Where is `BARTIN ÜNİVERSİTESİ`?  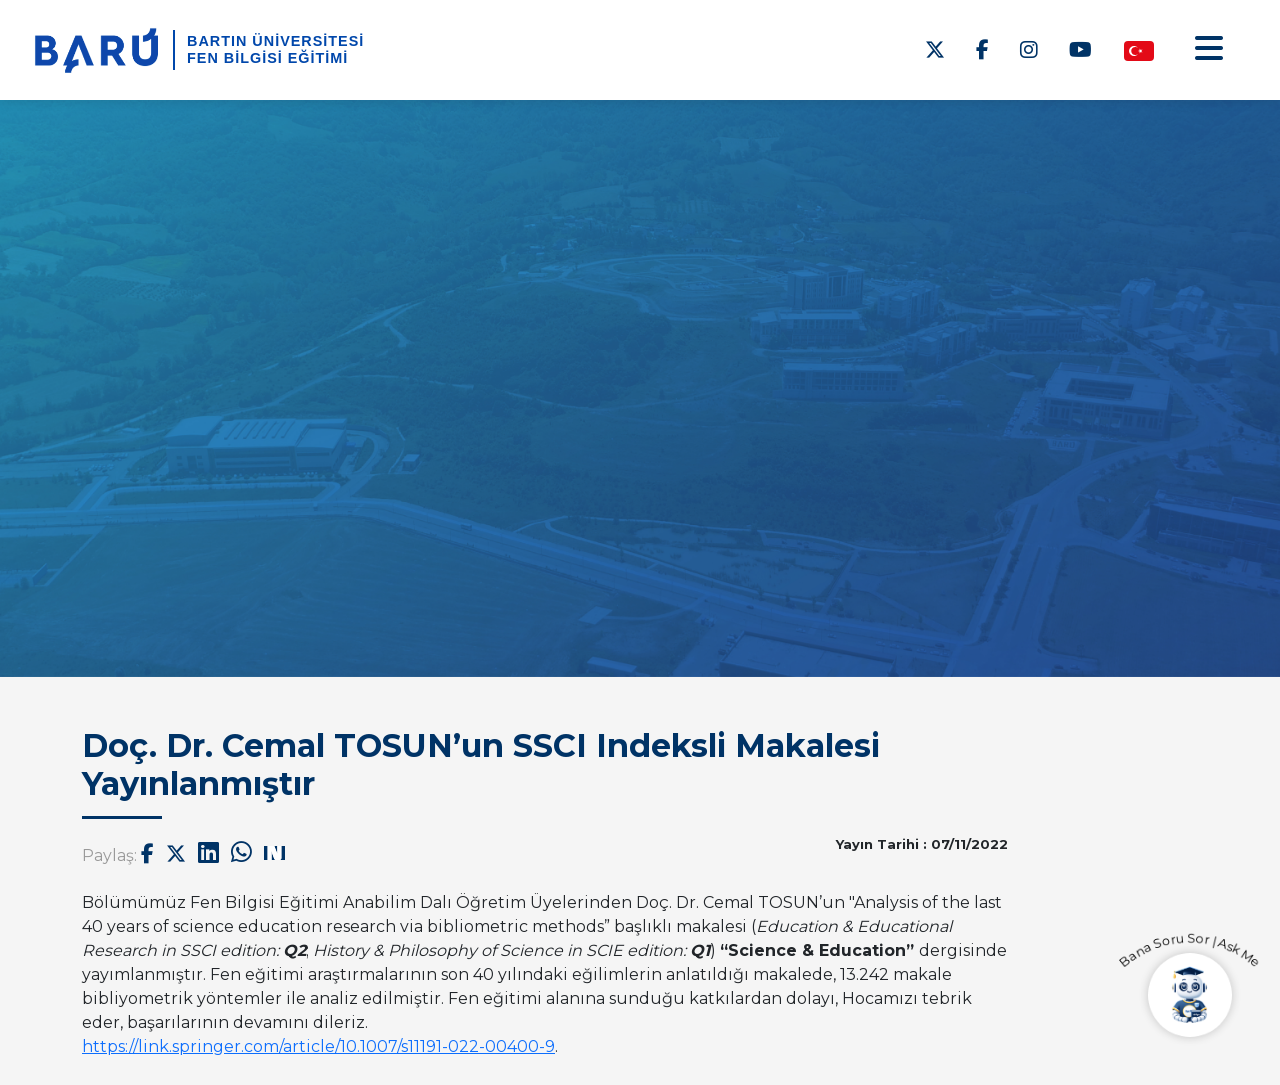
BARTIN ÜNİVERSİTESİ is located at coordinates (275, 41).